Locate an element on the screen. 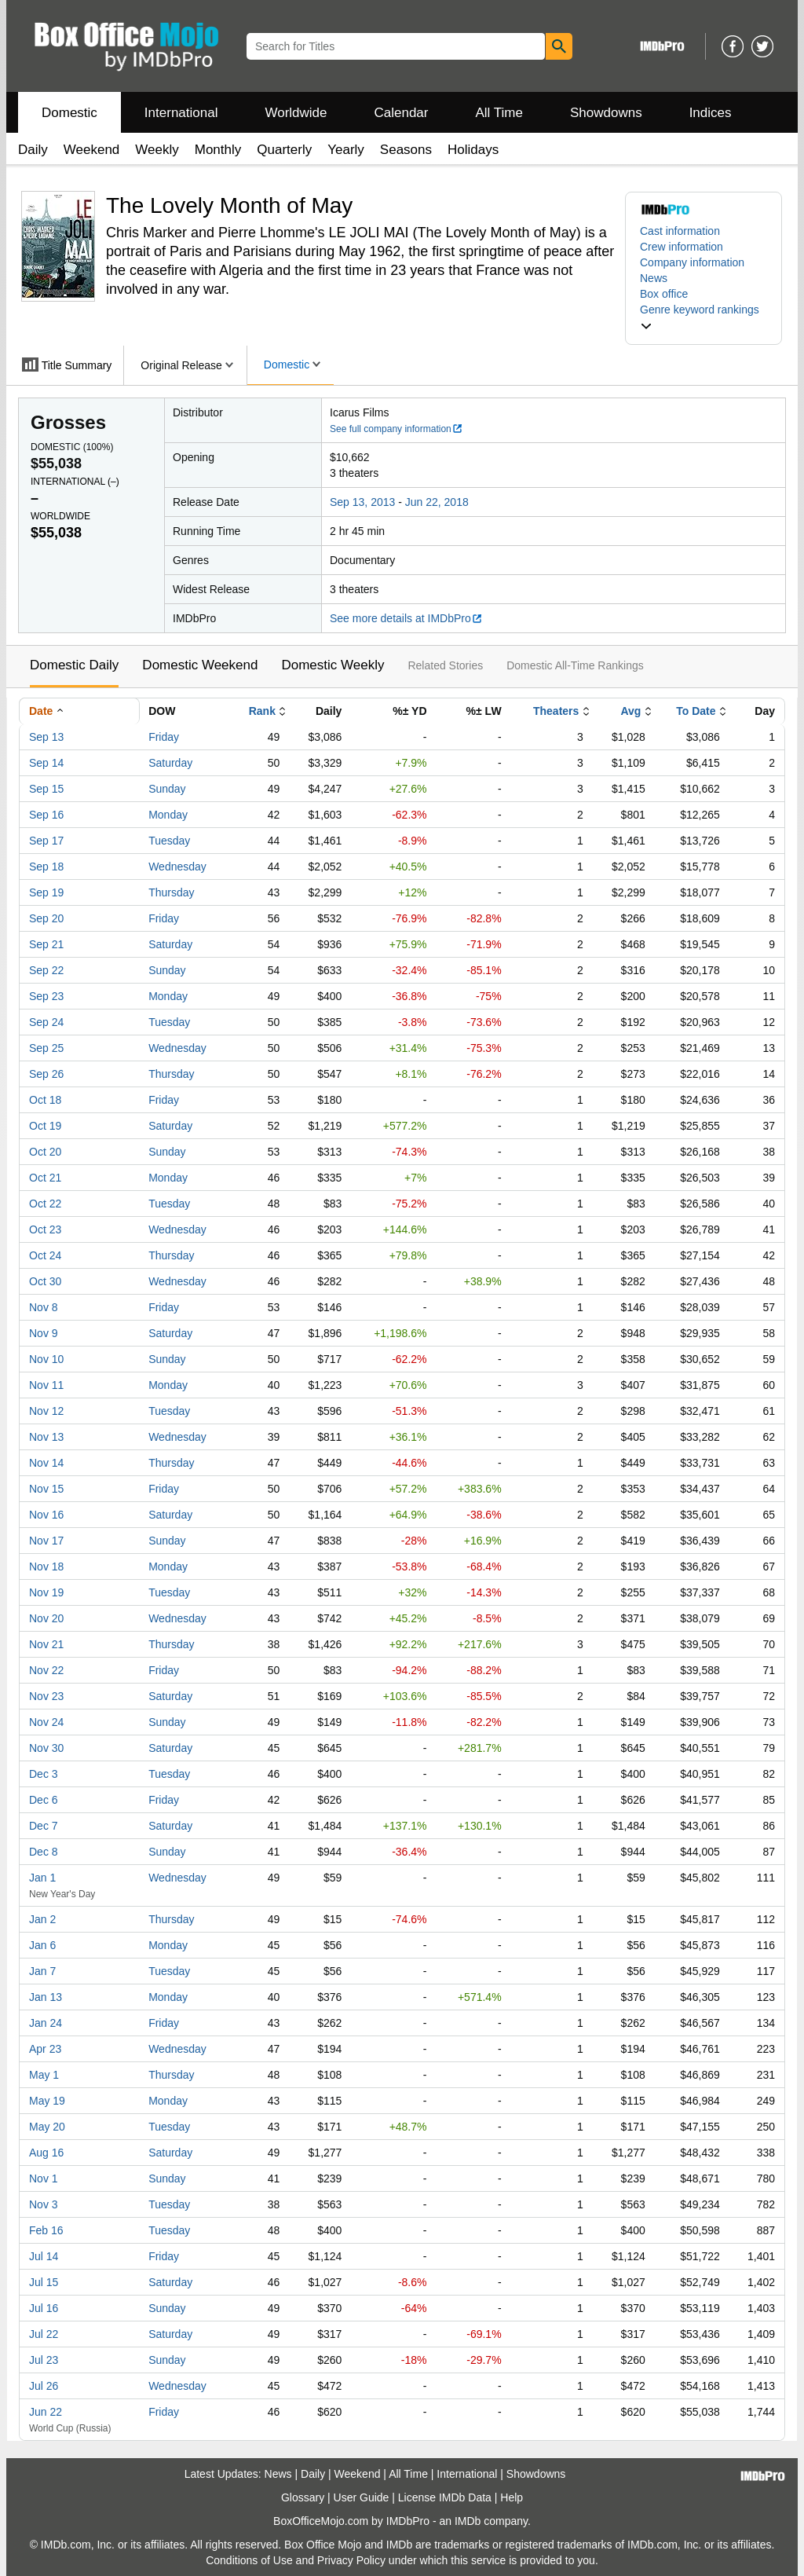 Image resolution: width=804 pixels, height=2576 pixels. Sep 14 is located at coordinates (46, 763).